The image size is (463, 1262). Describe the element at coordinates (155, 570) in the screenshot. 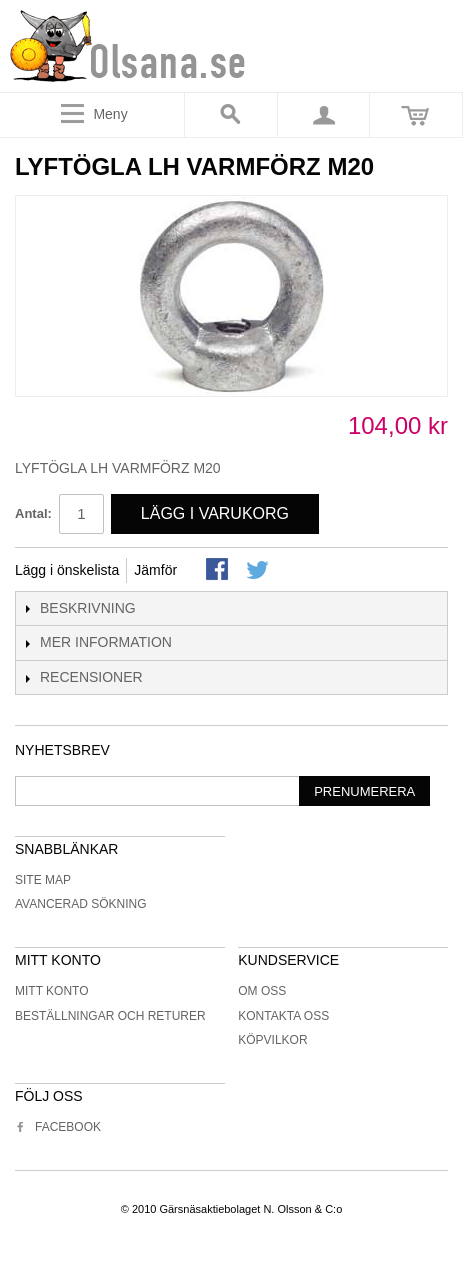

I see `Jämför` at that location.